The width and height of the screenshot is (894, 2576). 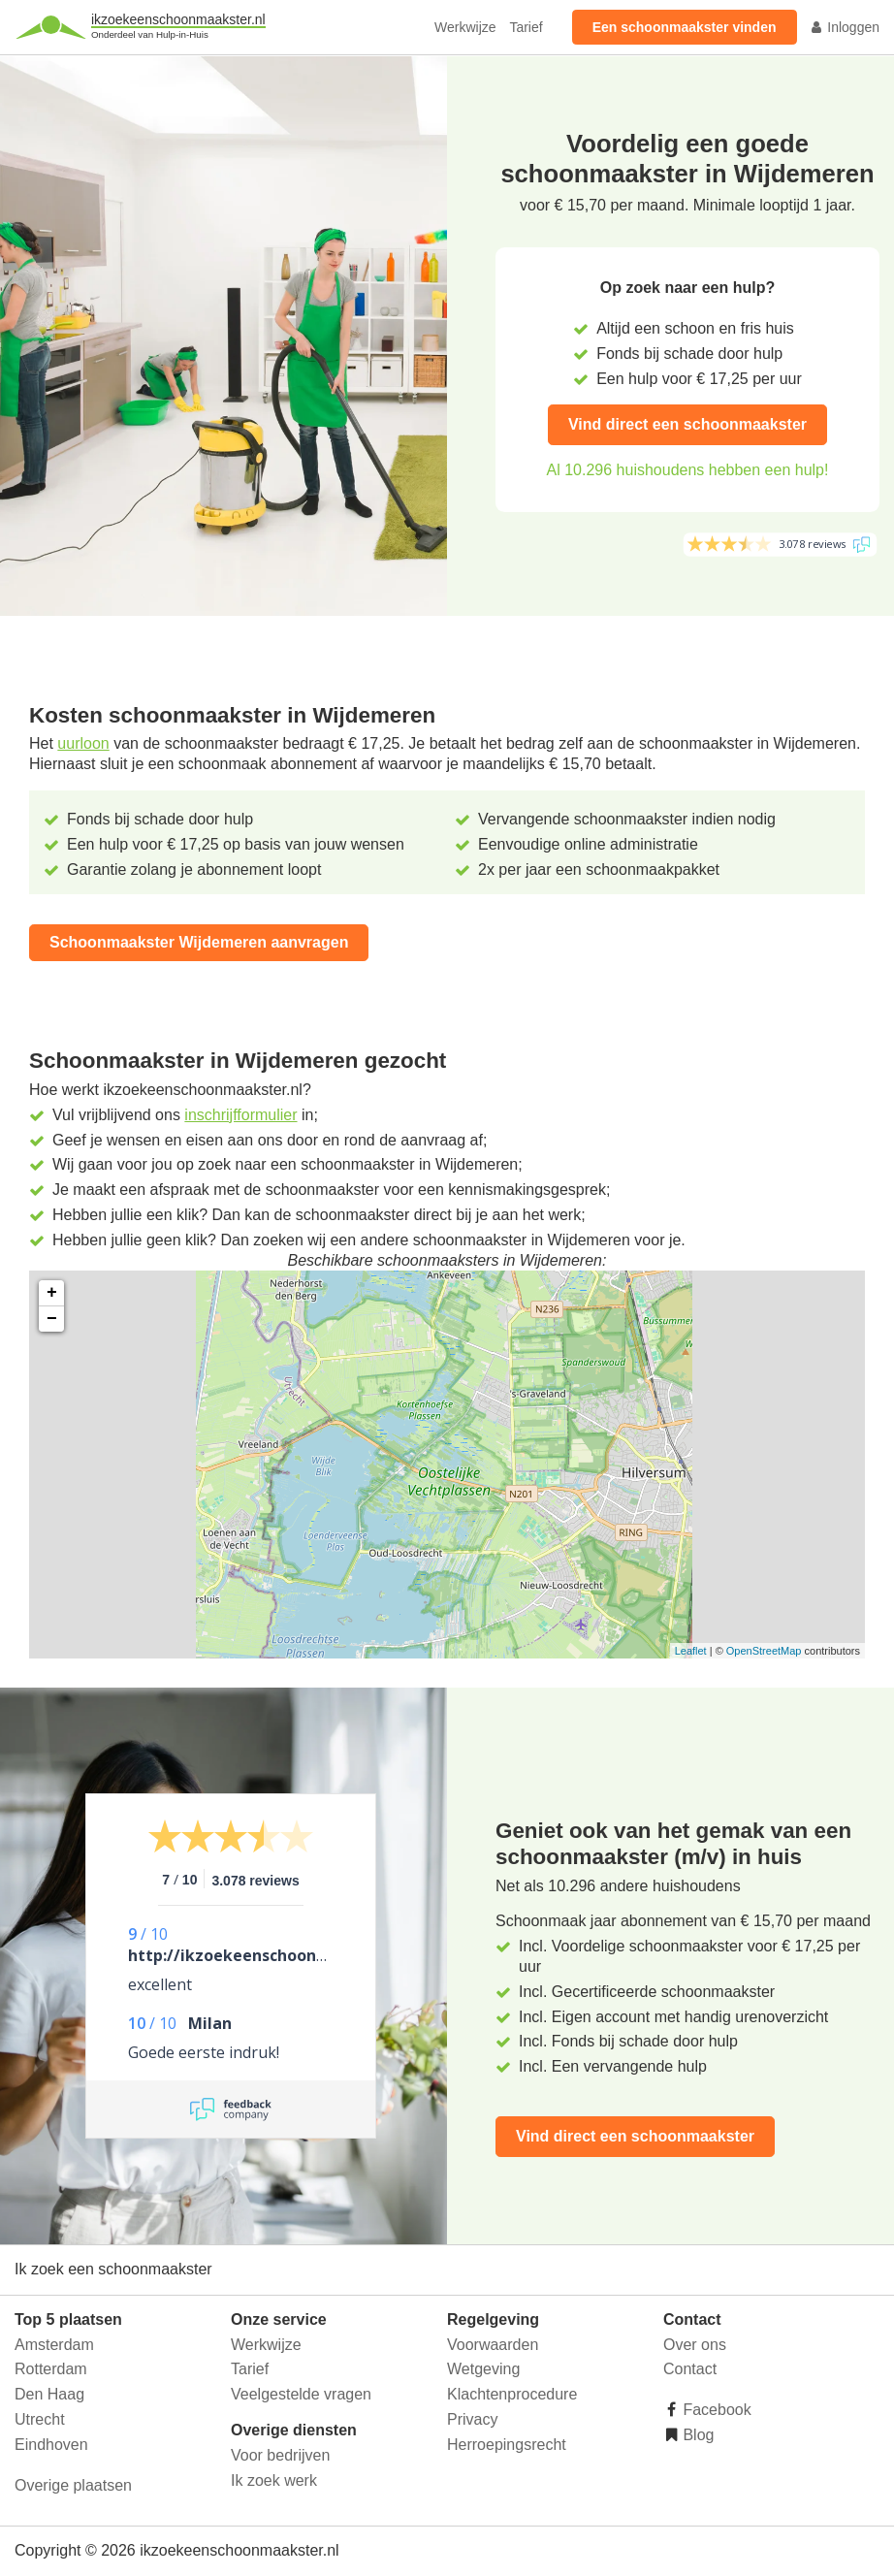 What do you see at coordinates (83, 743) in the screenshot?
I see `uurloon` at bounding box center [83, 743].